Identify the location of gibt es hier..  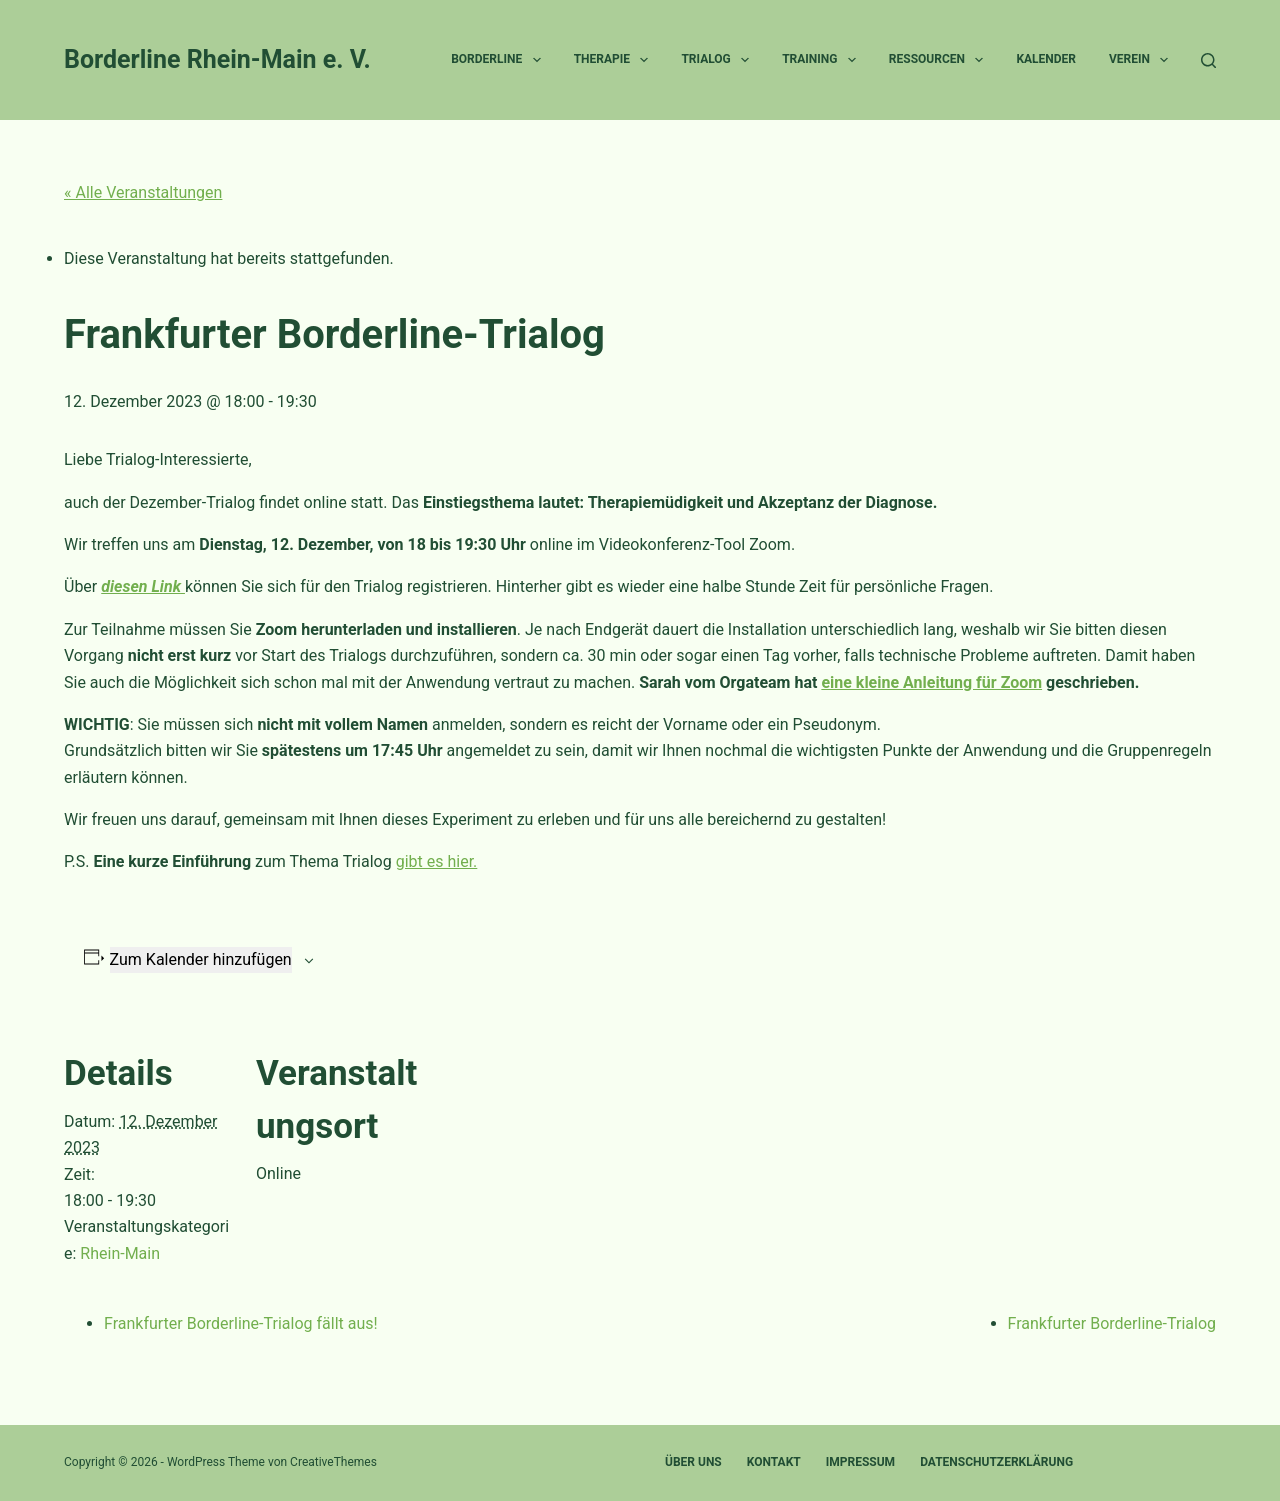
(437, 861).